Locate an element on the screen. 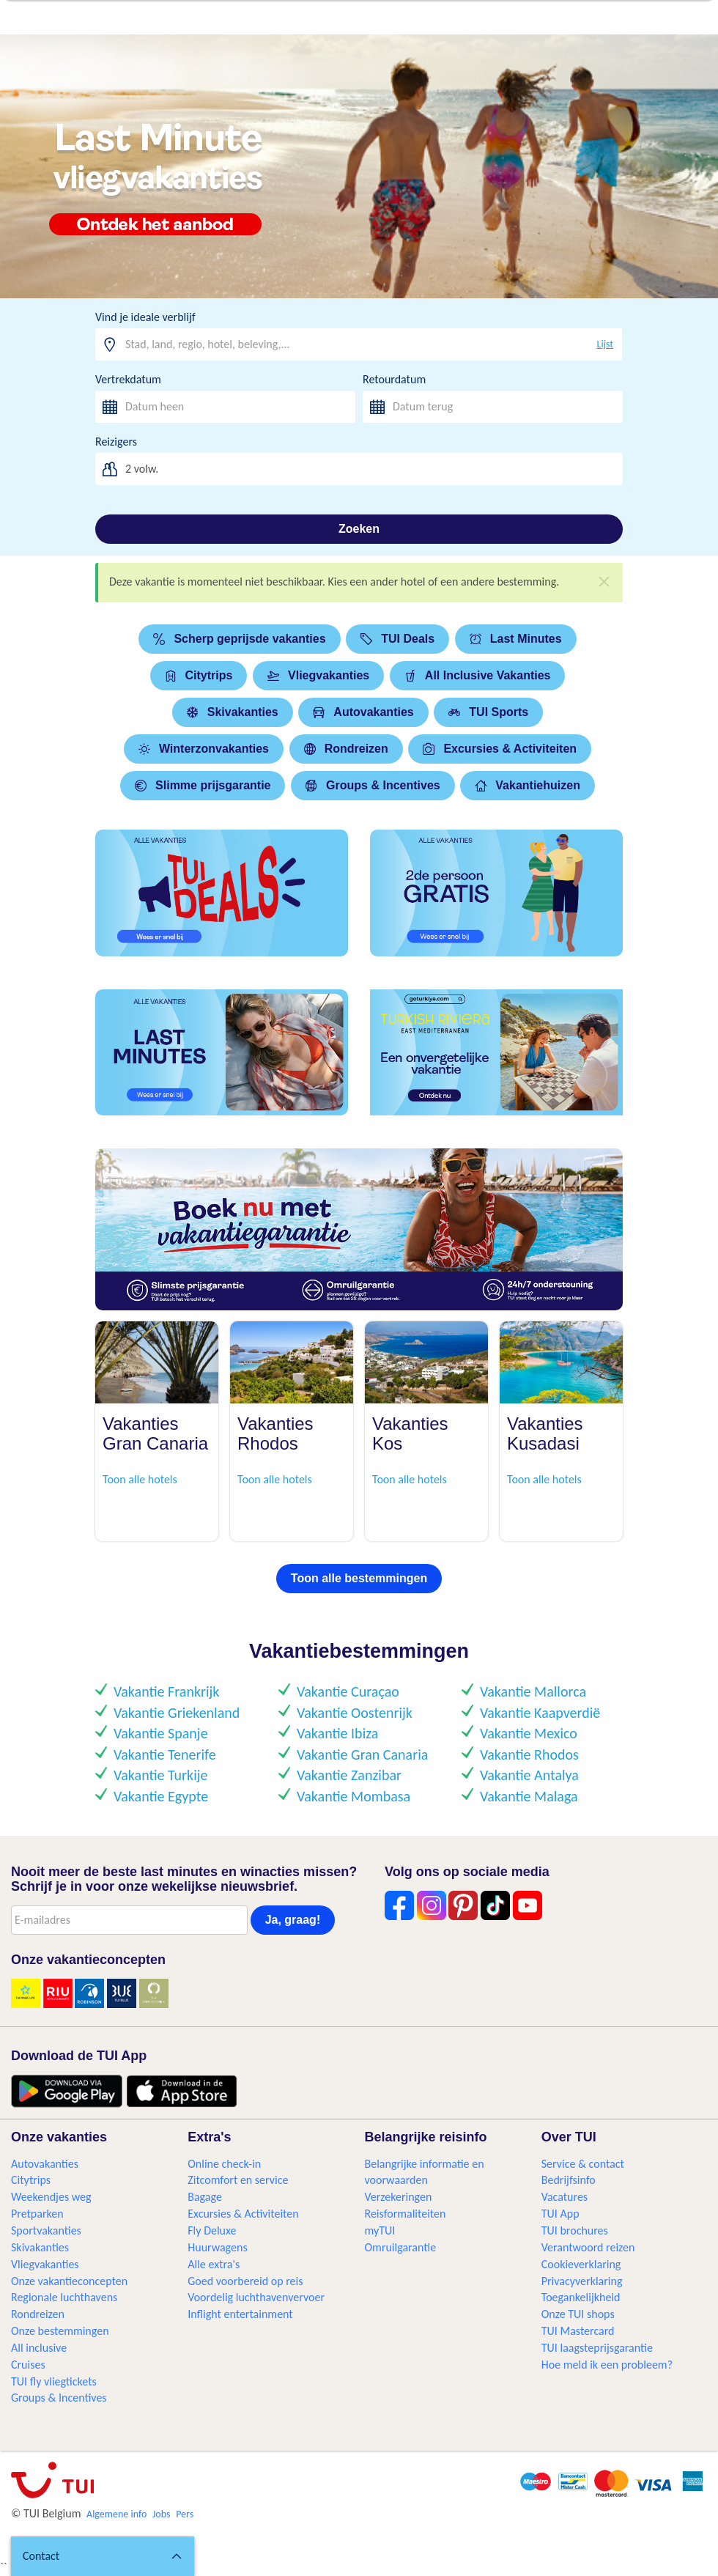 This screenshot has width=718, height=2576. Verantwoord reizen is located at coordinates (588, 2247).